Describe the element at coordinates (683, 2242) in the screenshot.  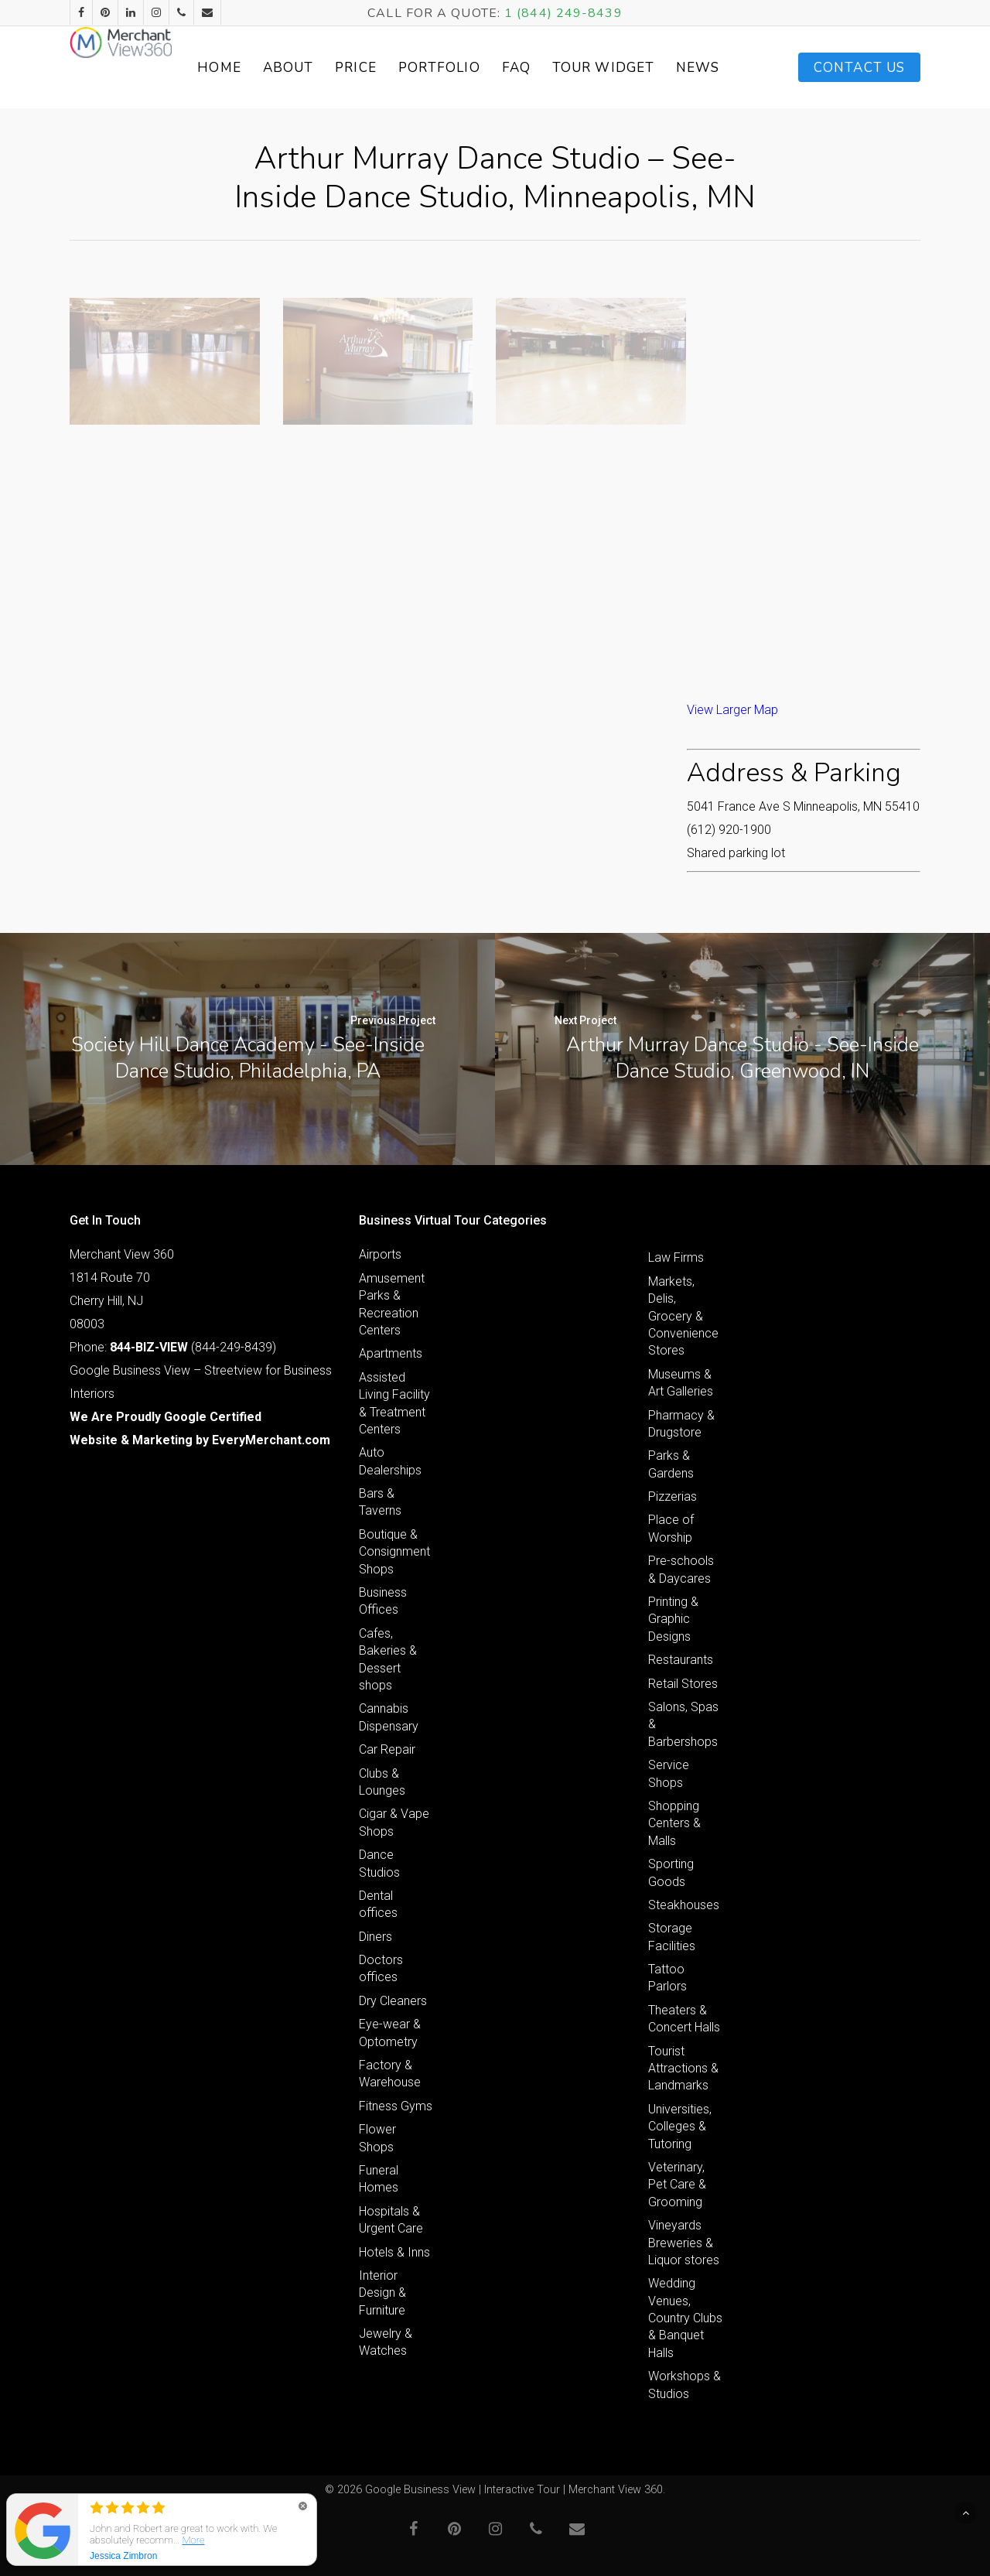
I see `Vineyards Breweries & Liquor stores` at that location.